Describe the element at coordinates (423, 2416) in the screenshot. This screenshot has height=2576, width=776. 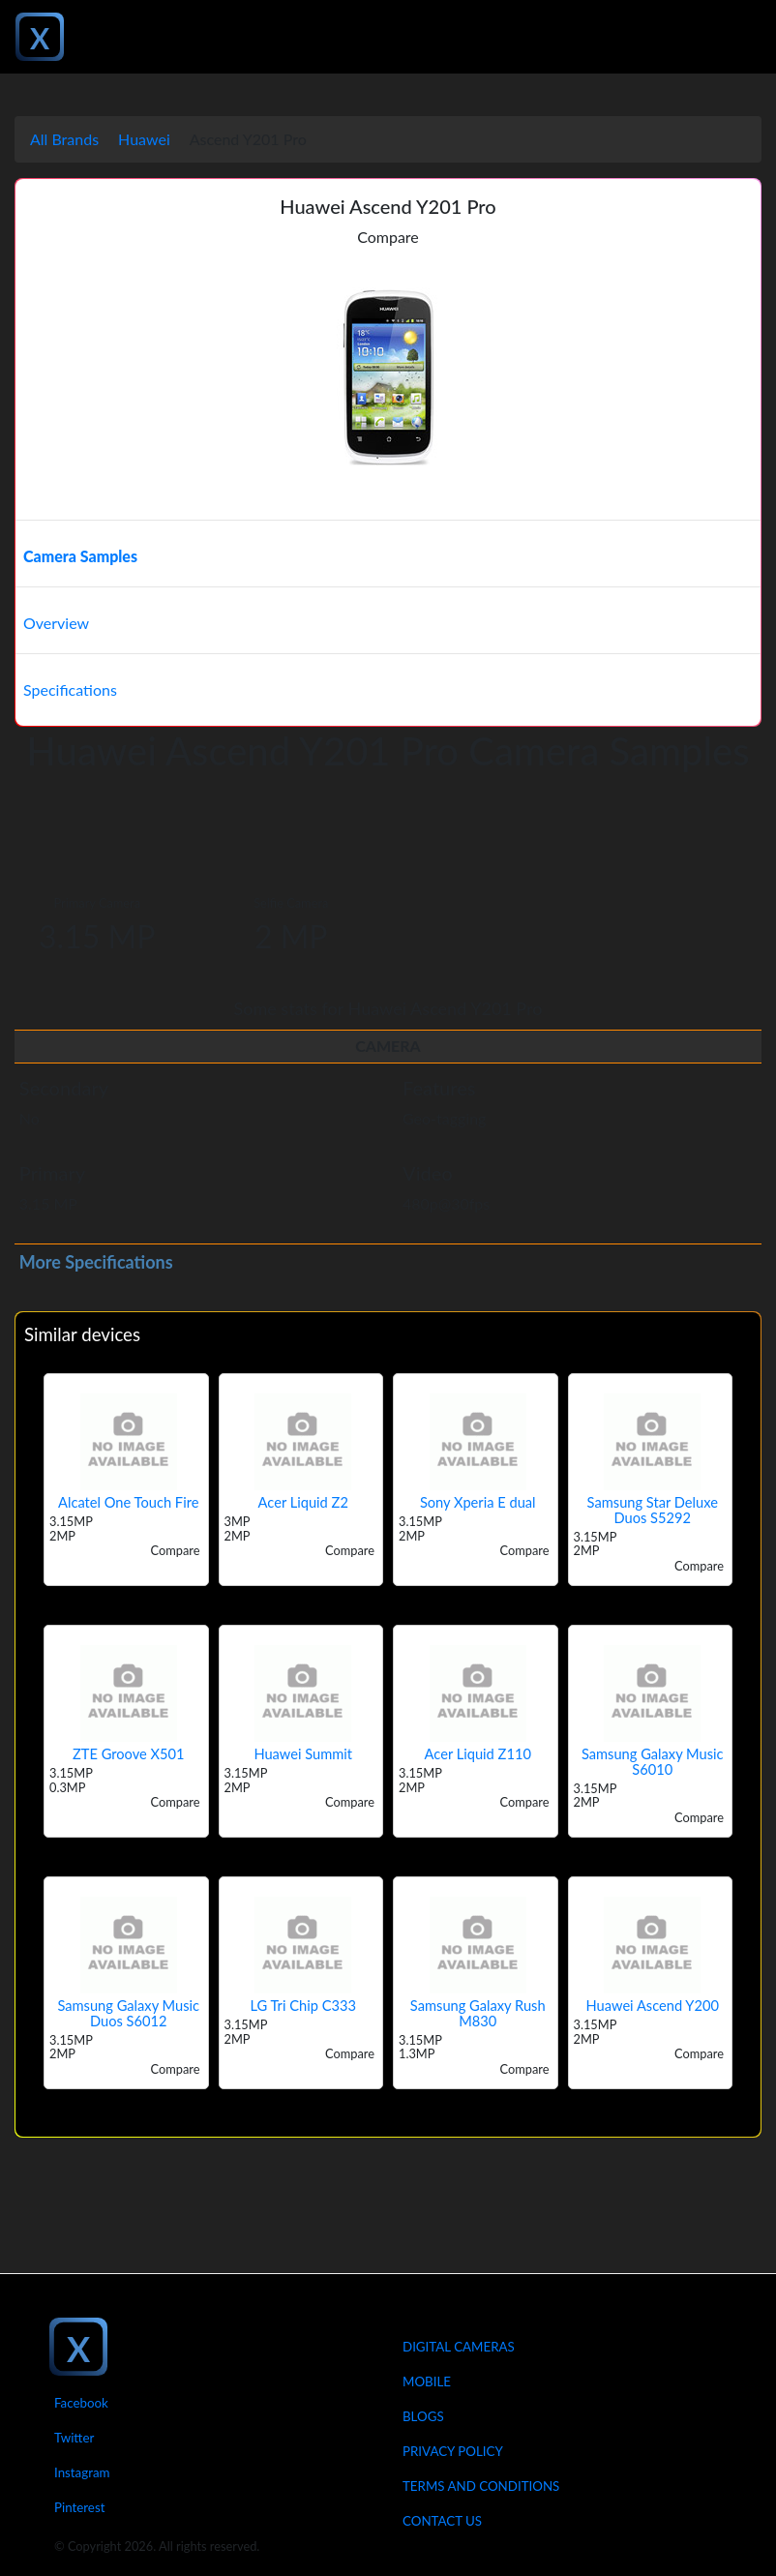
I see `Blogs` at that location.